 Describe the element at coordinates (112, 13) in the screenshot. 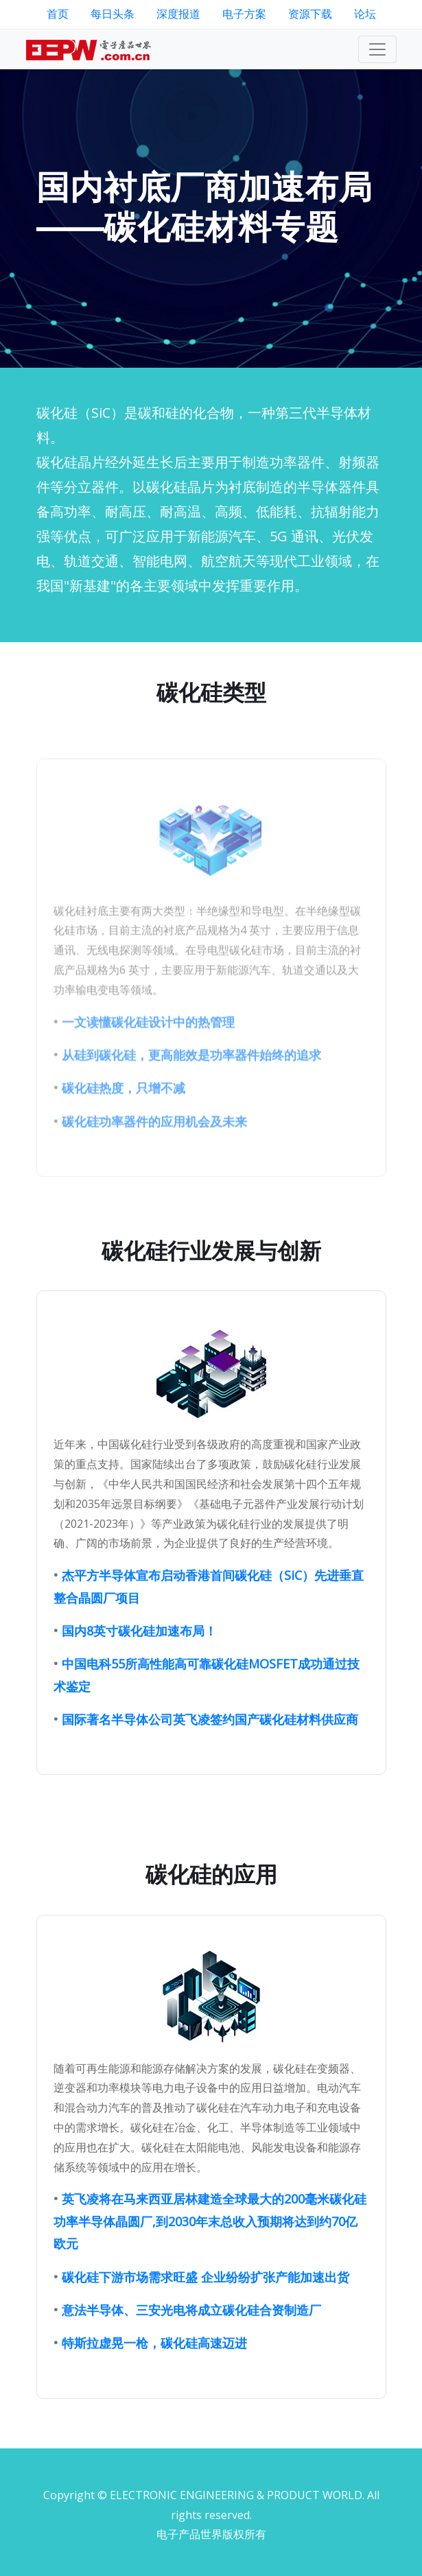

I see `每日头条` at that location.